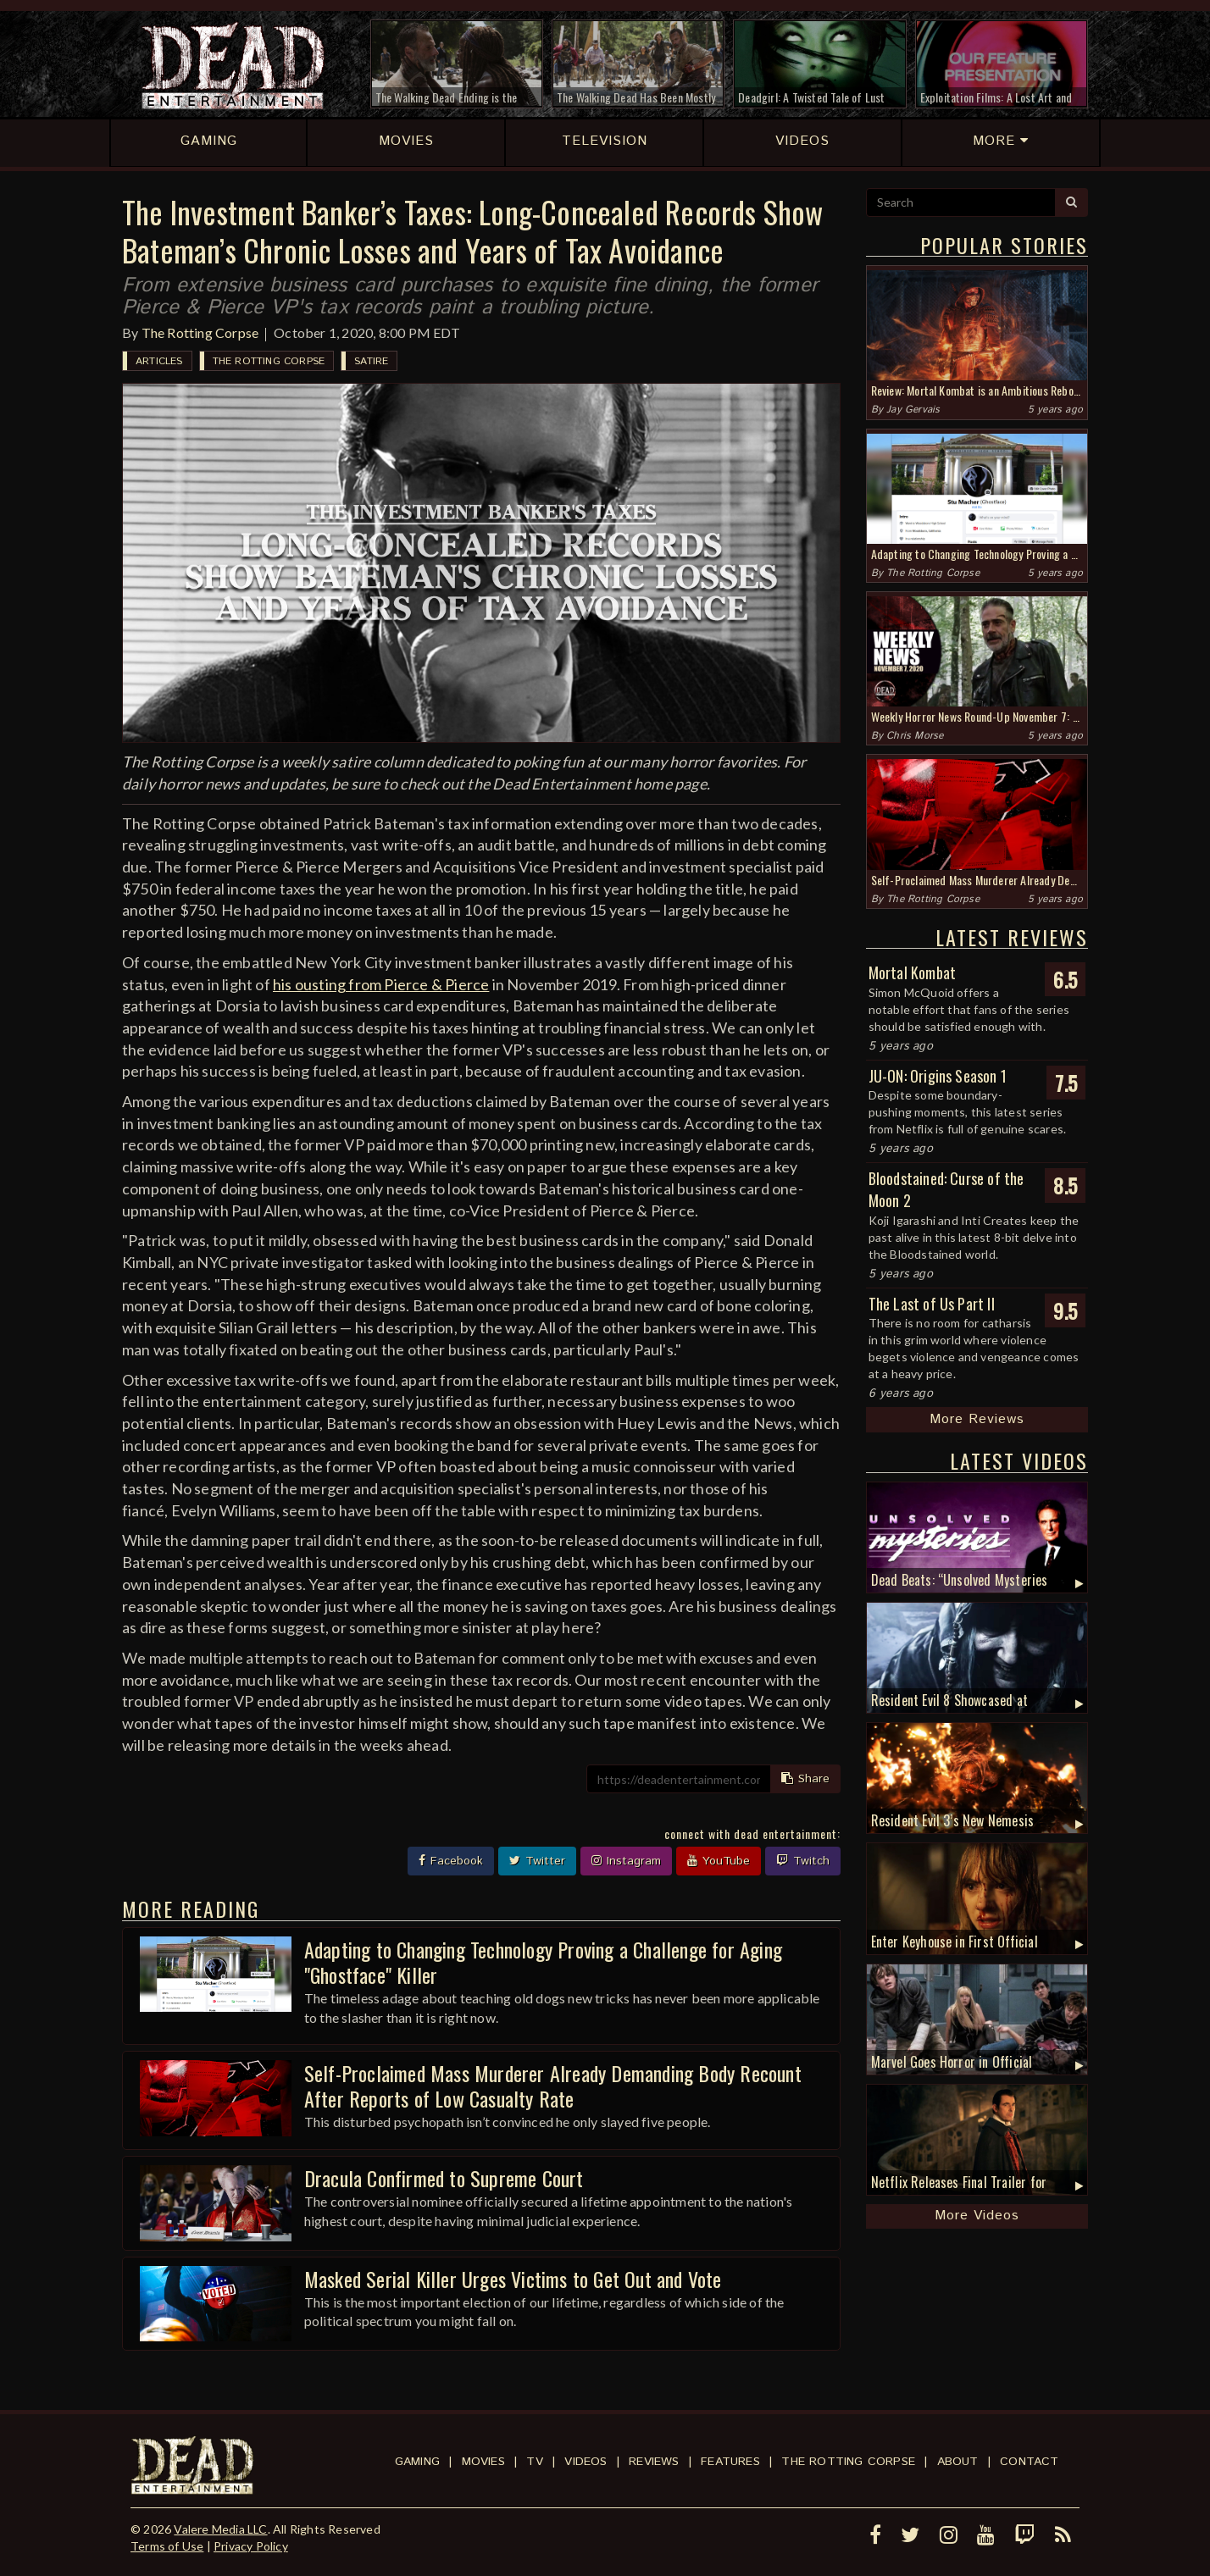 This screenshot has width=1210, height=2576. I want to click on his ousting from Pierce & Pierce, so click(381, 984).